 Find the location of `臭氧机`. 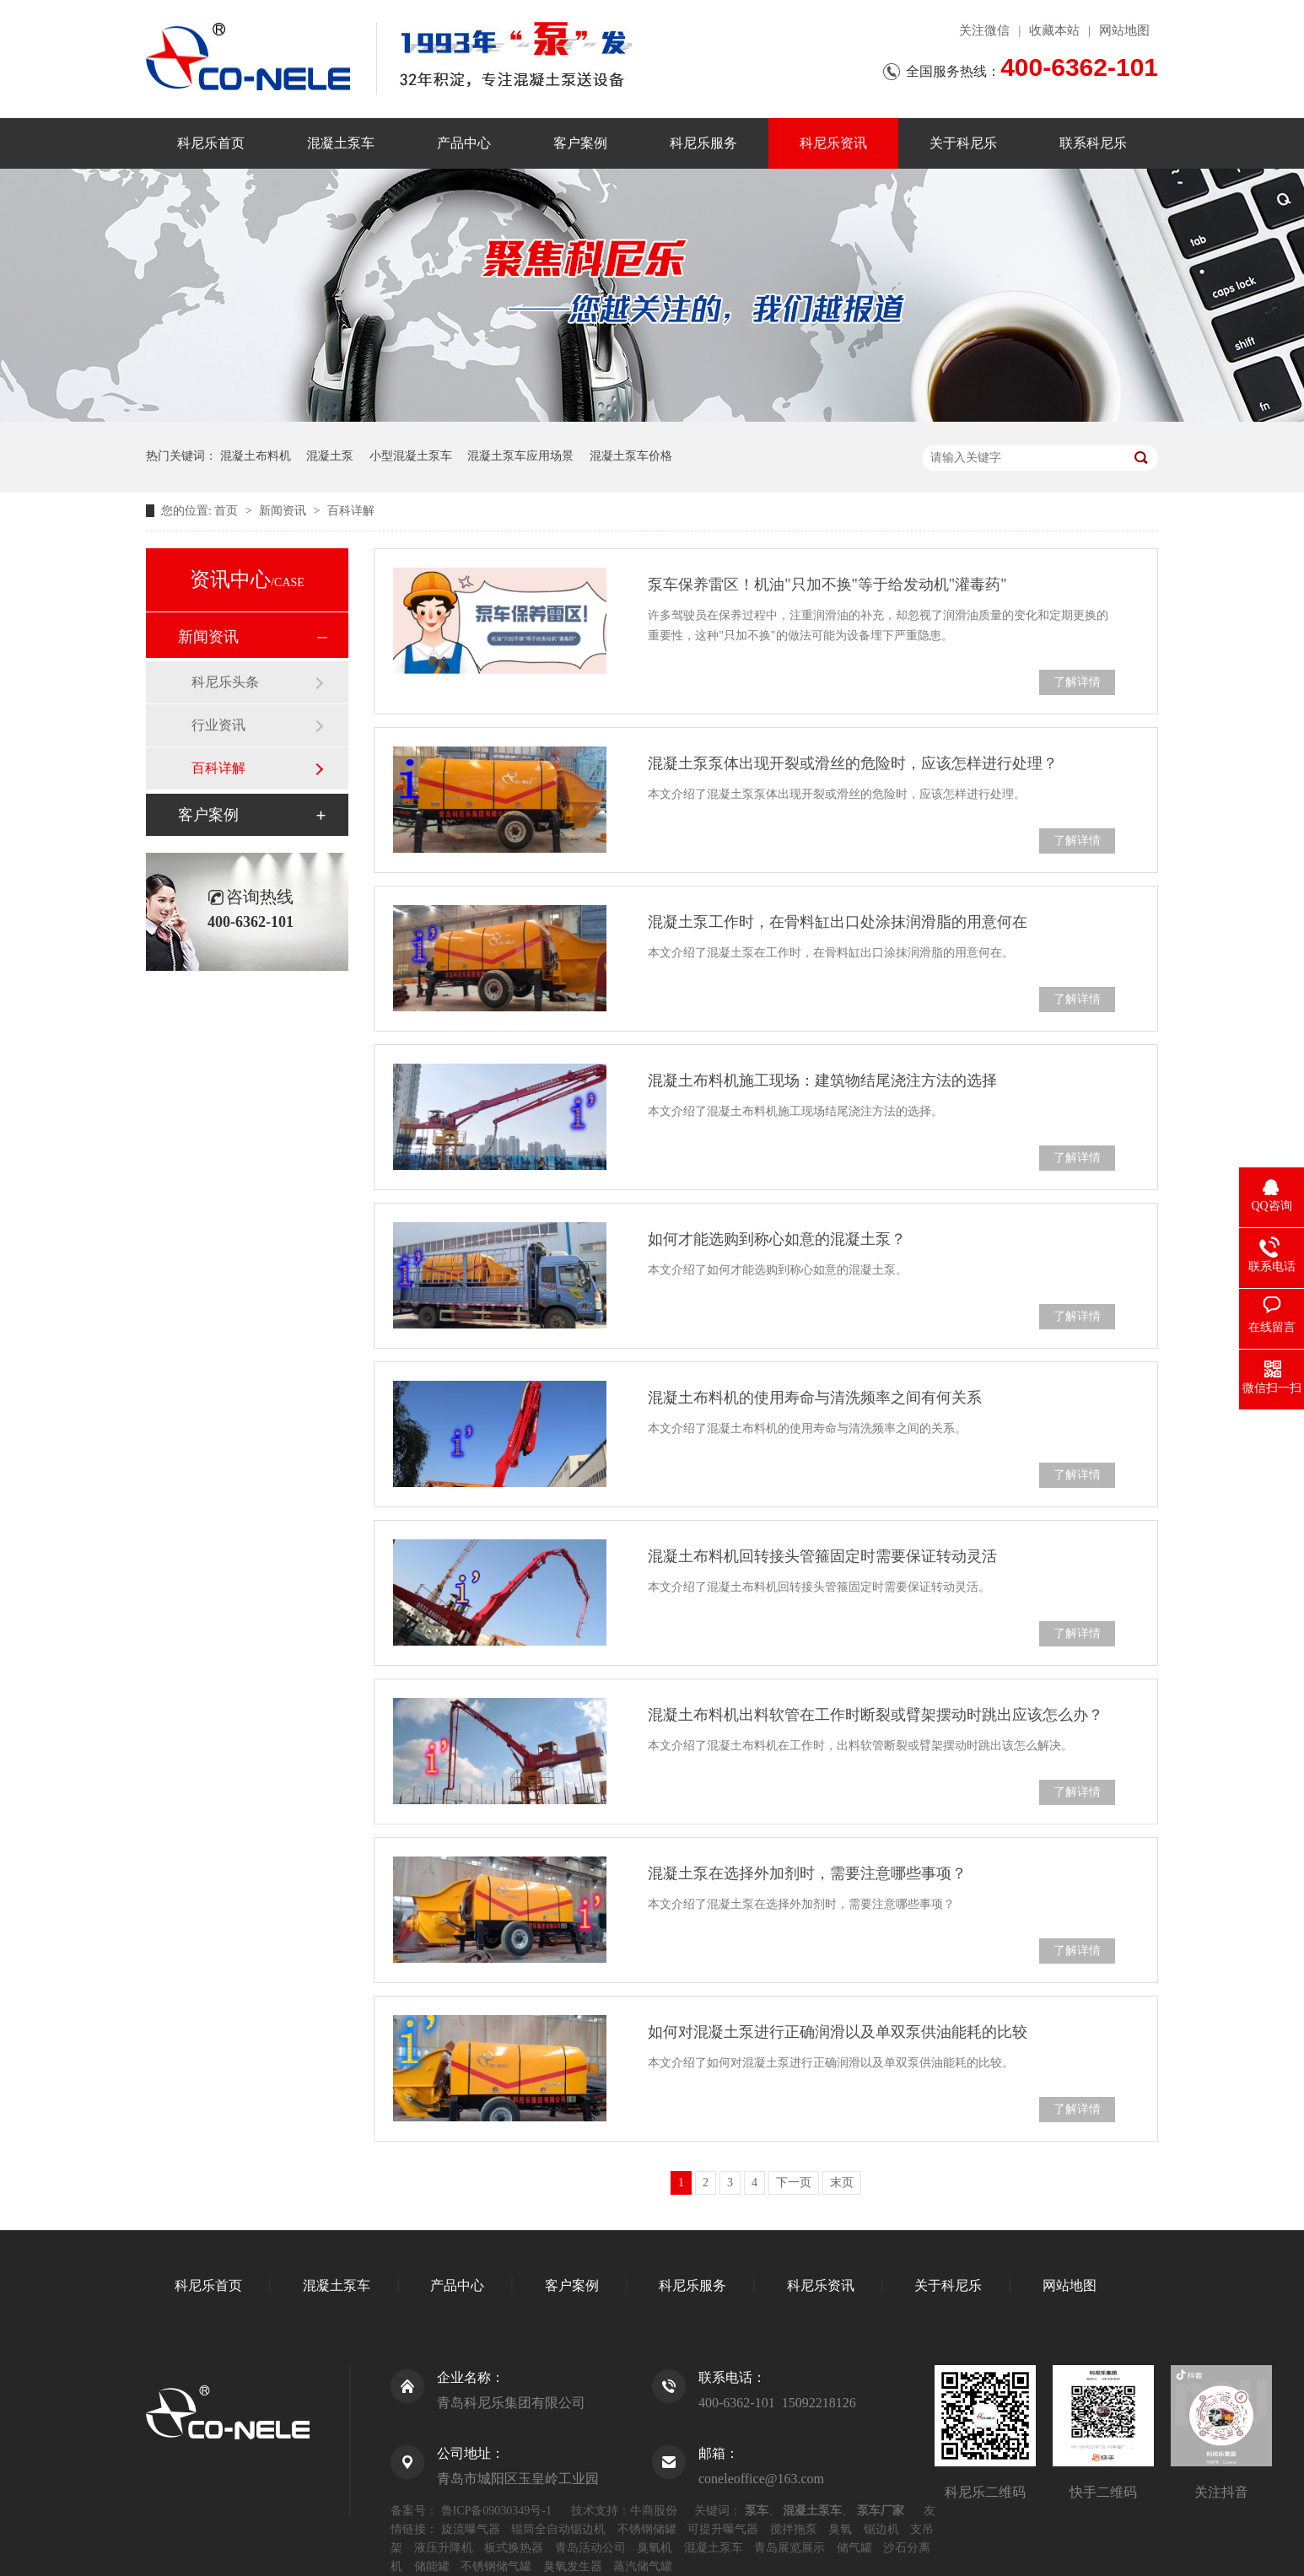

臭氧机 is located at coordinates (654, 2547).